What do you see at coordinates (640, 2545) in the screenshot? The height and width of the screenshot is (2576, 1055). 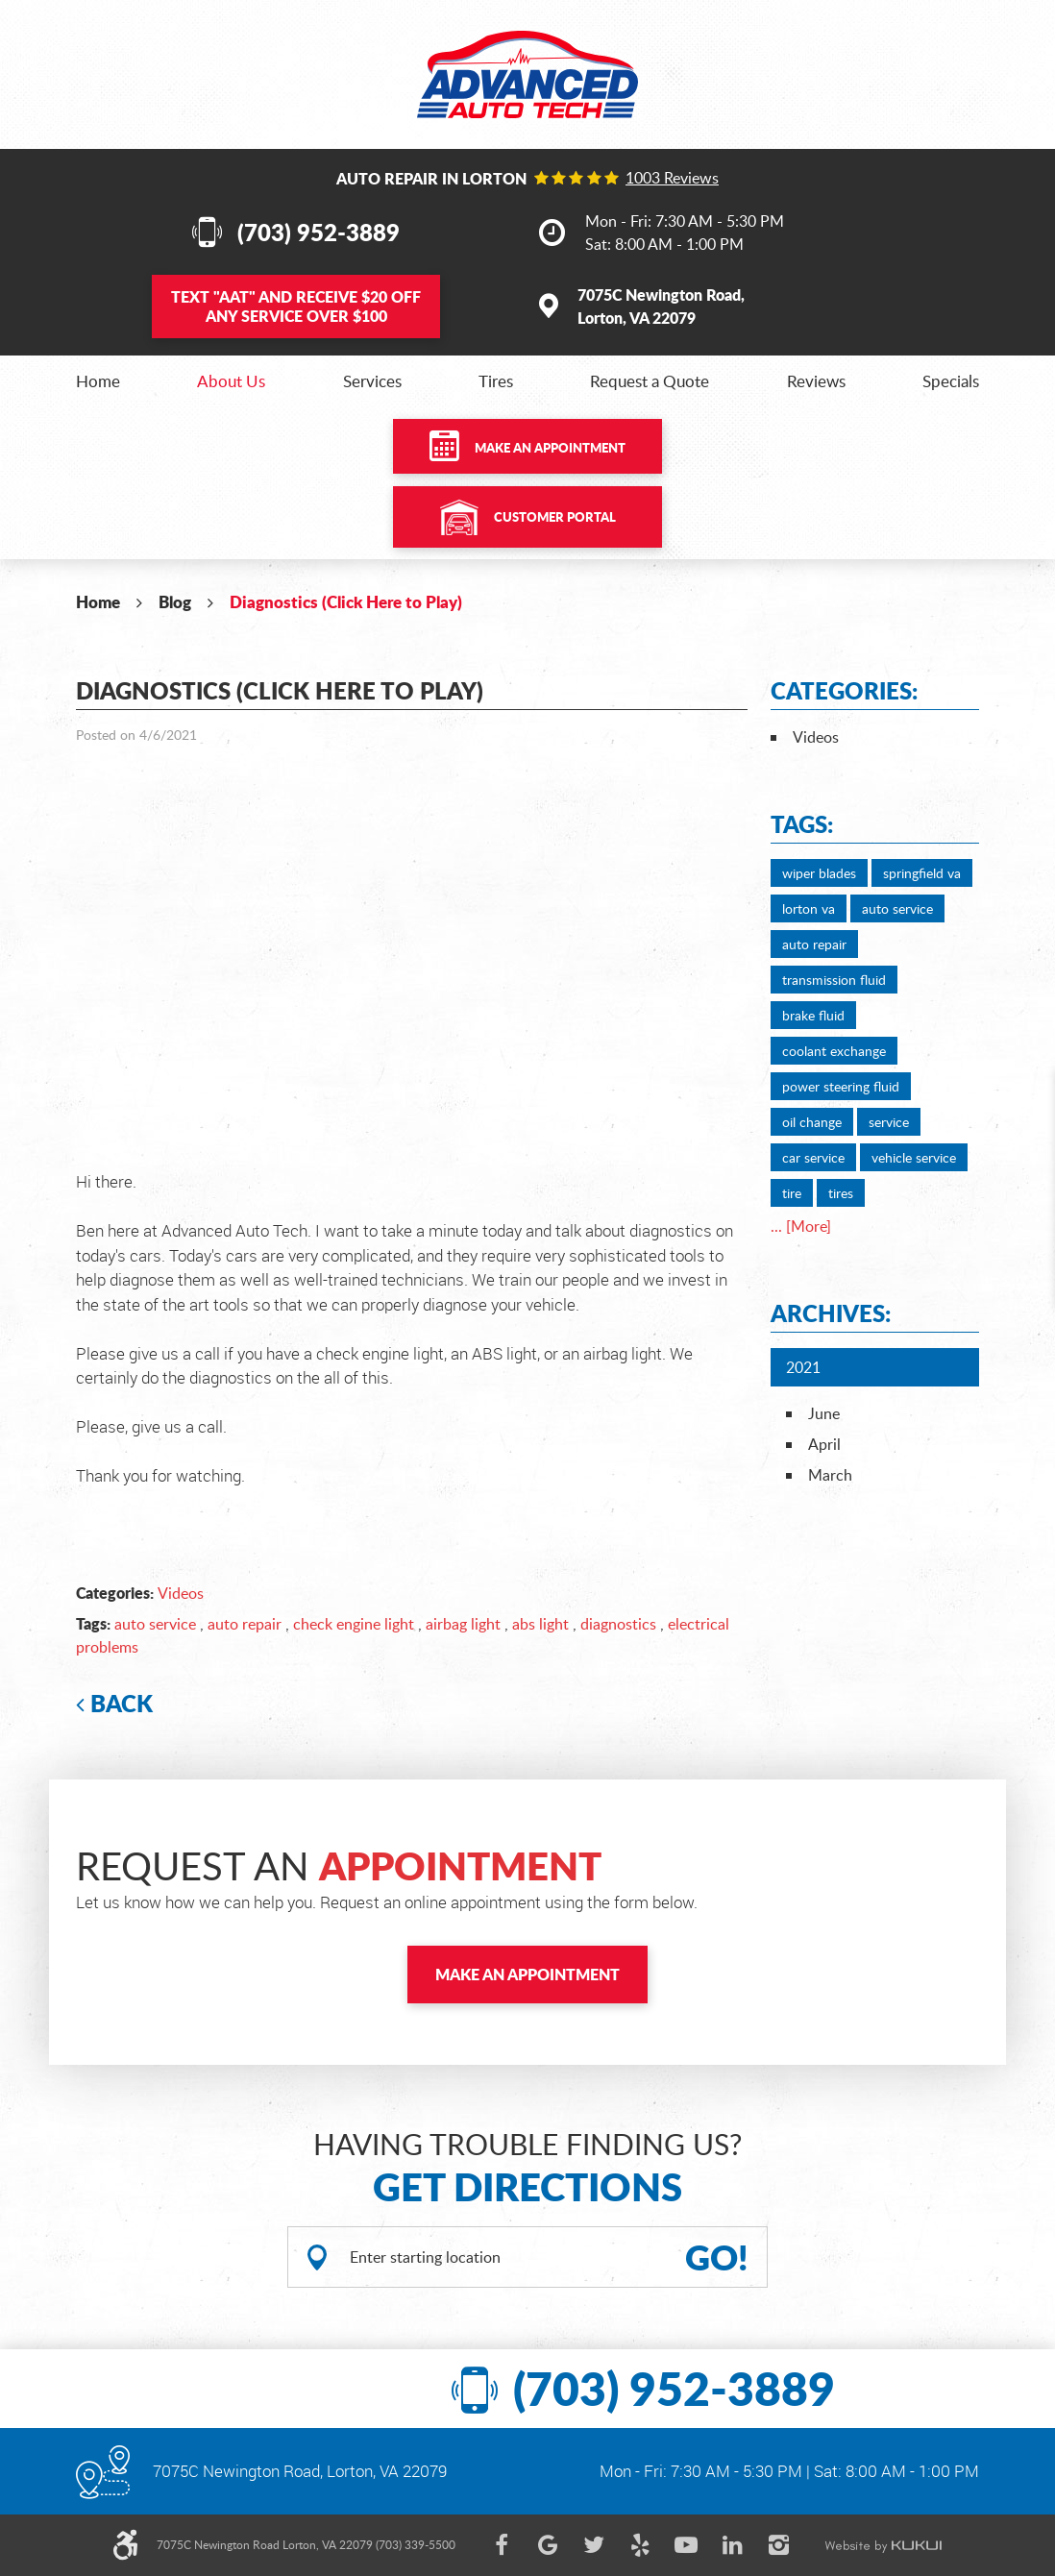 I see `Yelp` at bounding box center [640, 2545].